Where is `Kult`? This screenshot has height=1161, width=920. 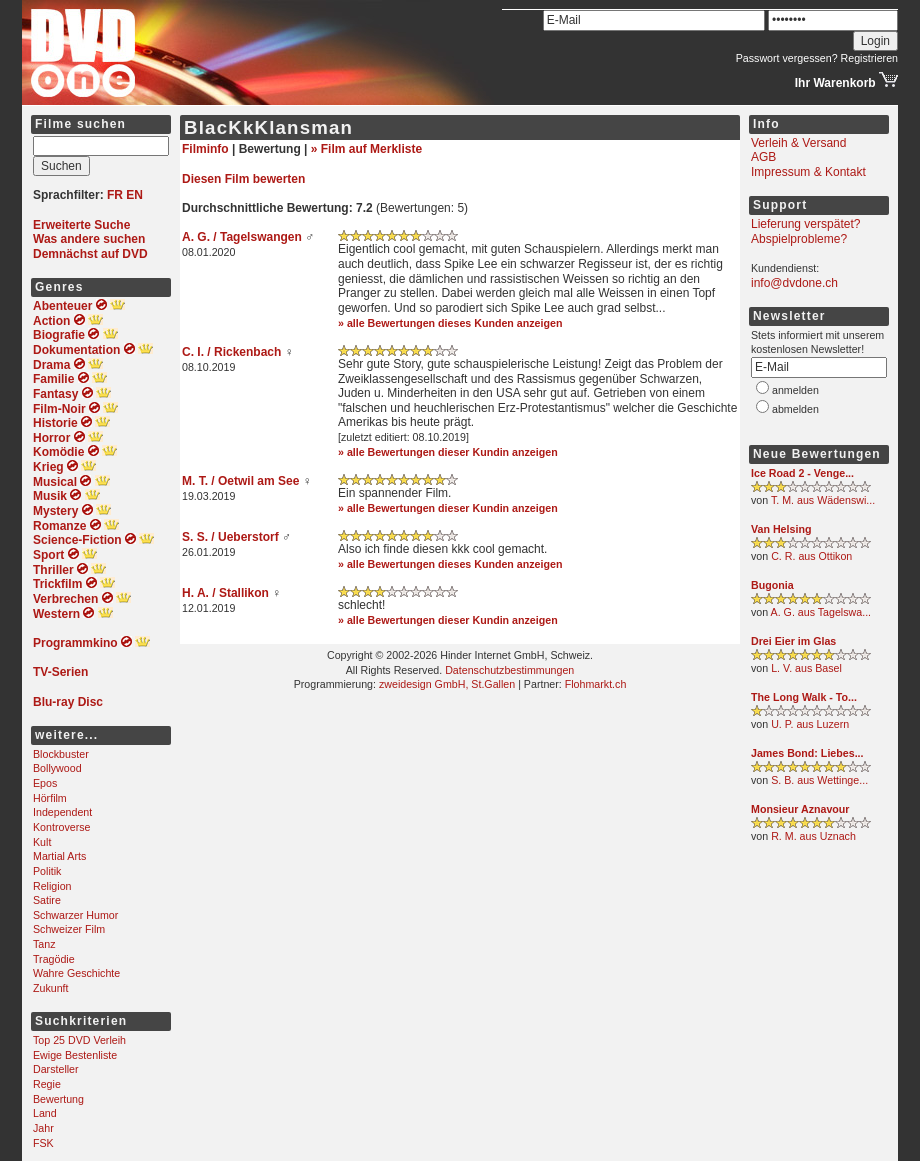 Kult is located at coordinates (42, 842).